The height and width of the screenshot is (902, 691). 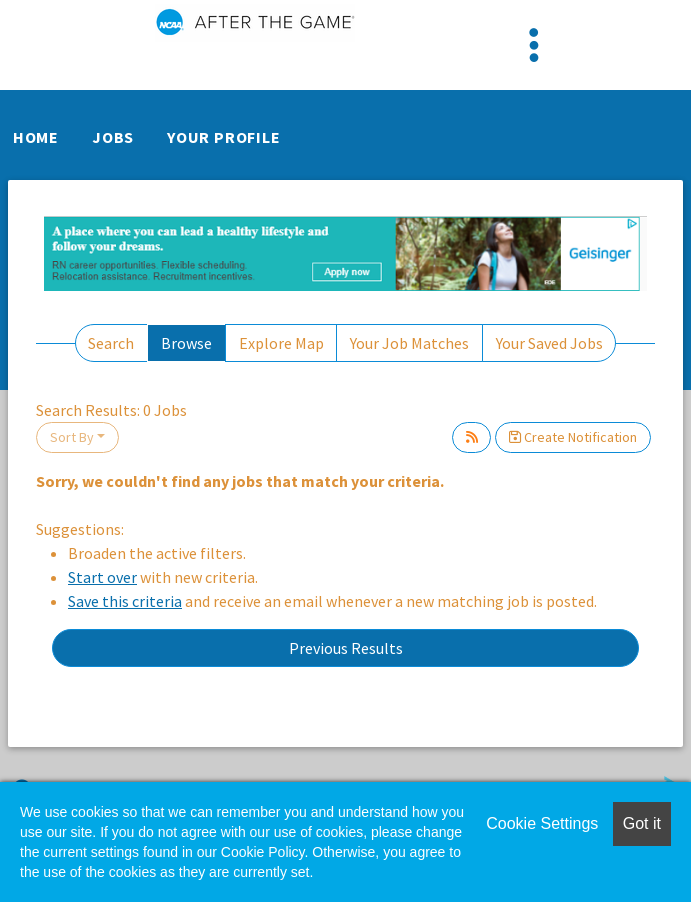 I want to click on Previous Results, so click(x=346, y=648).